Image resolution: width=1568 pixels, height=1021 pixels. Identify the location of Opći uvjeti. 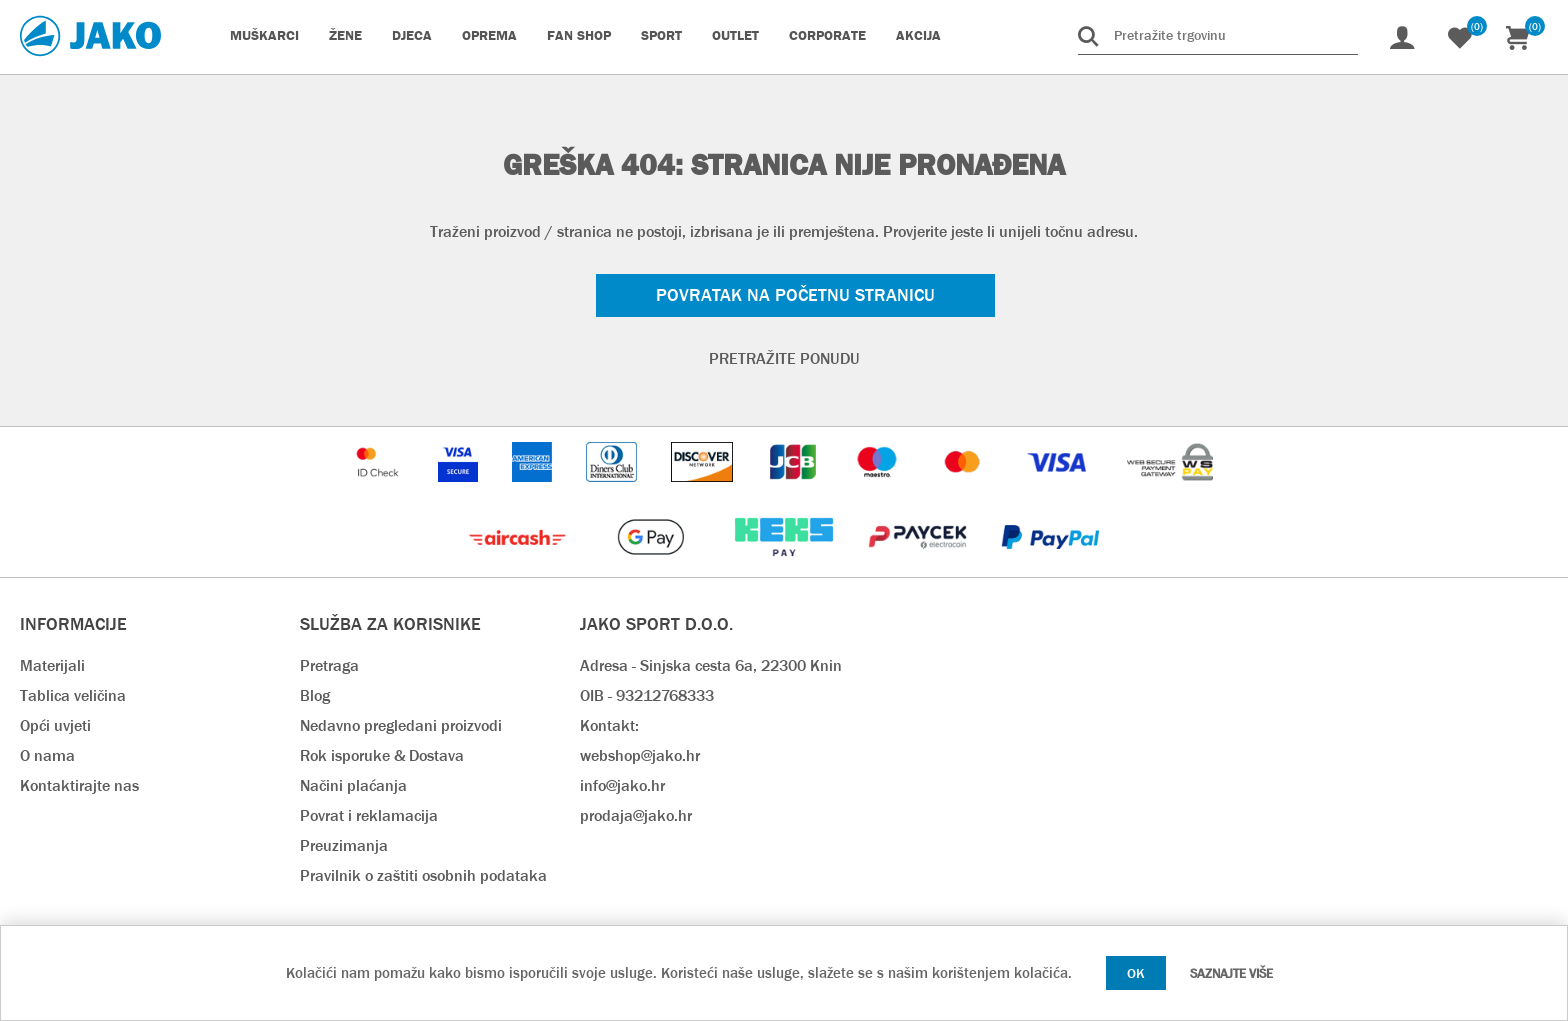
(55, 725).